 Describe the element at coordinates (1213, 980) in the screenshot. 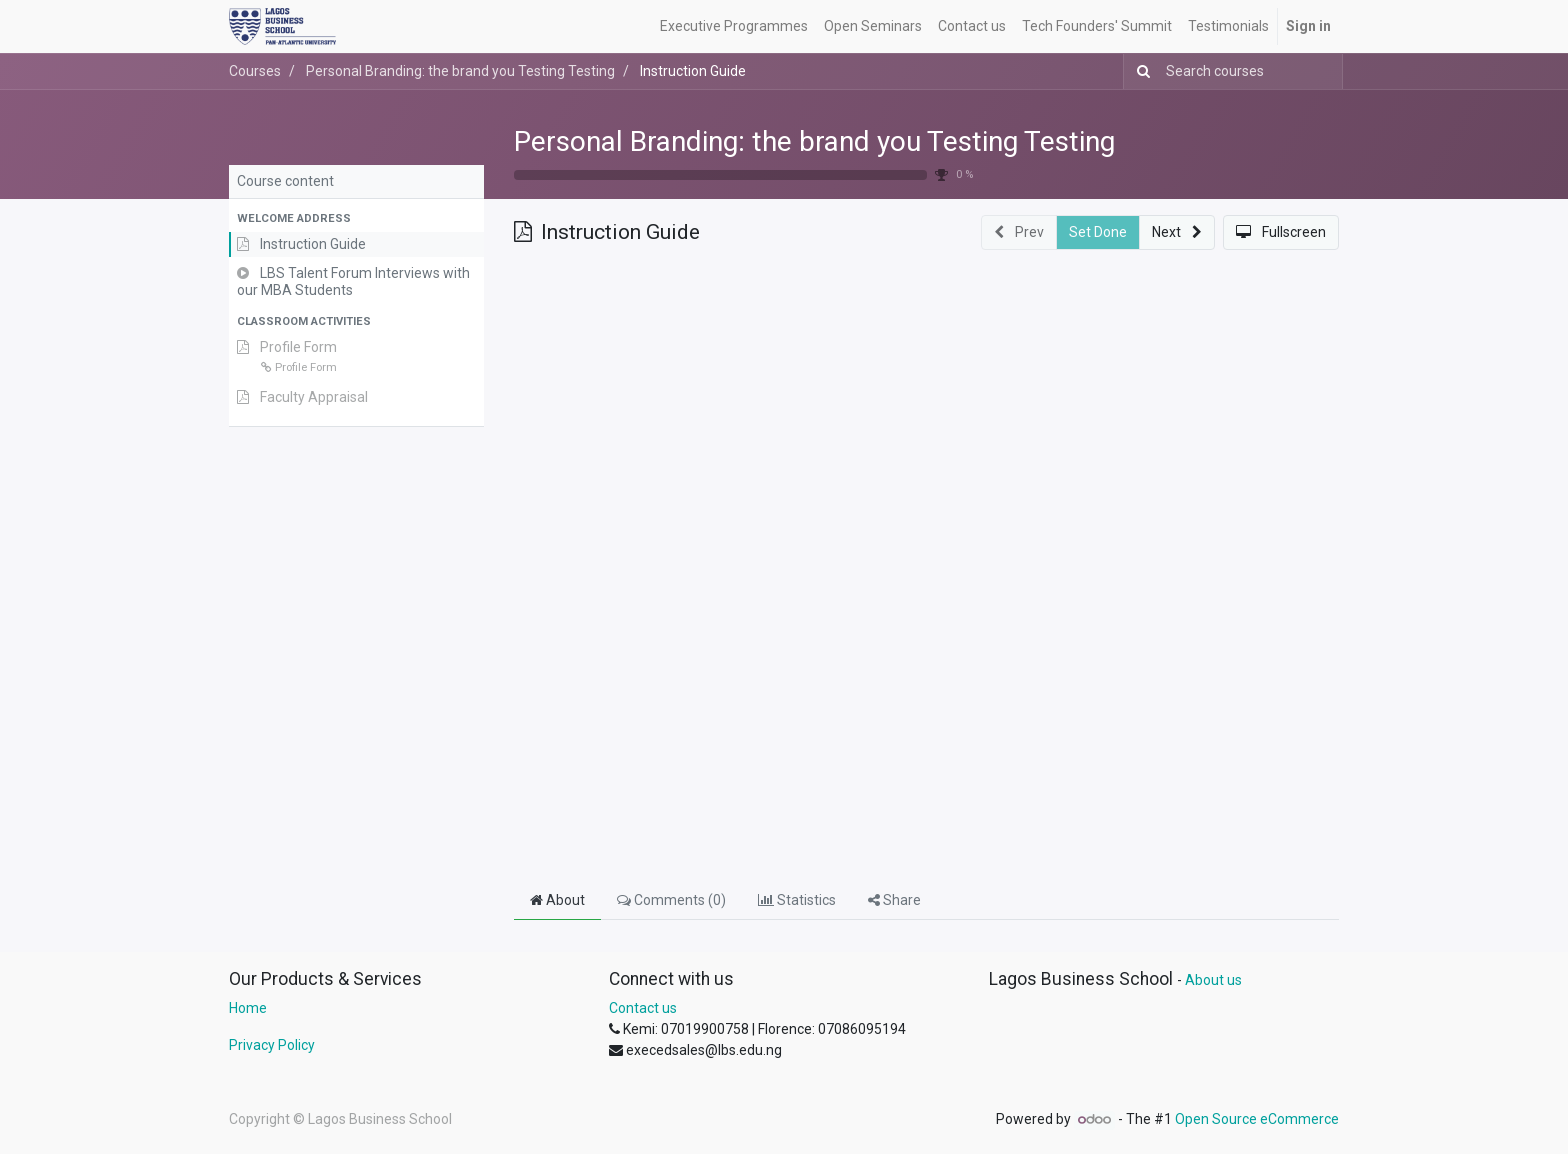

I see `About us` at that location.